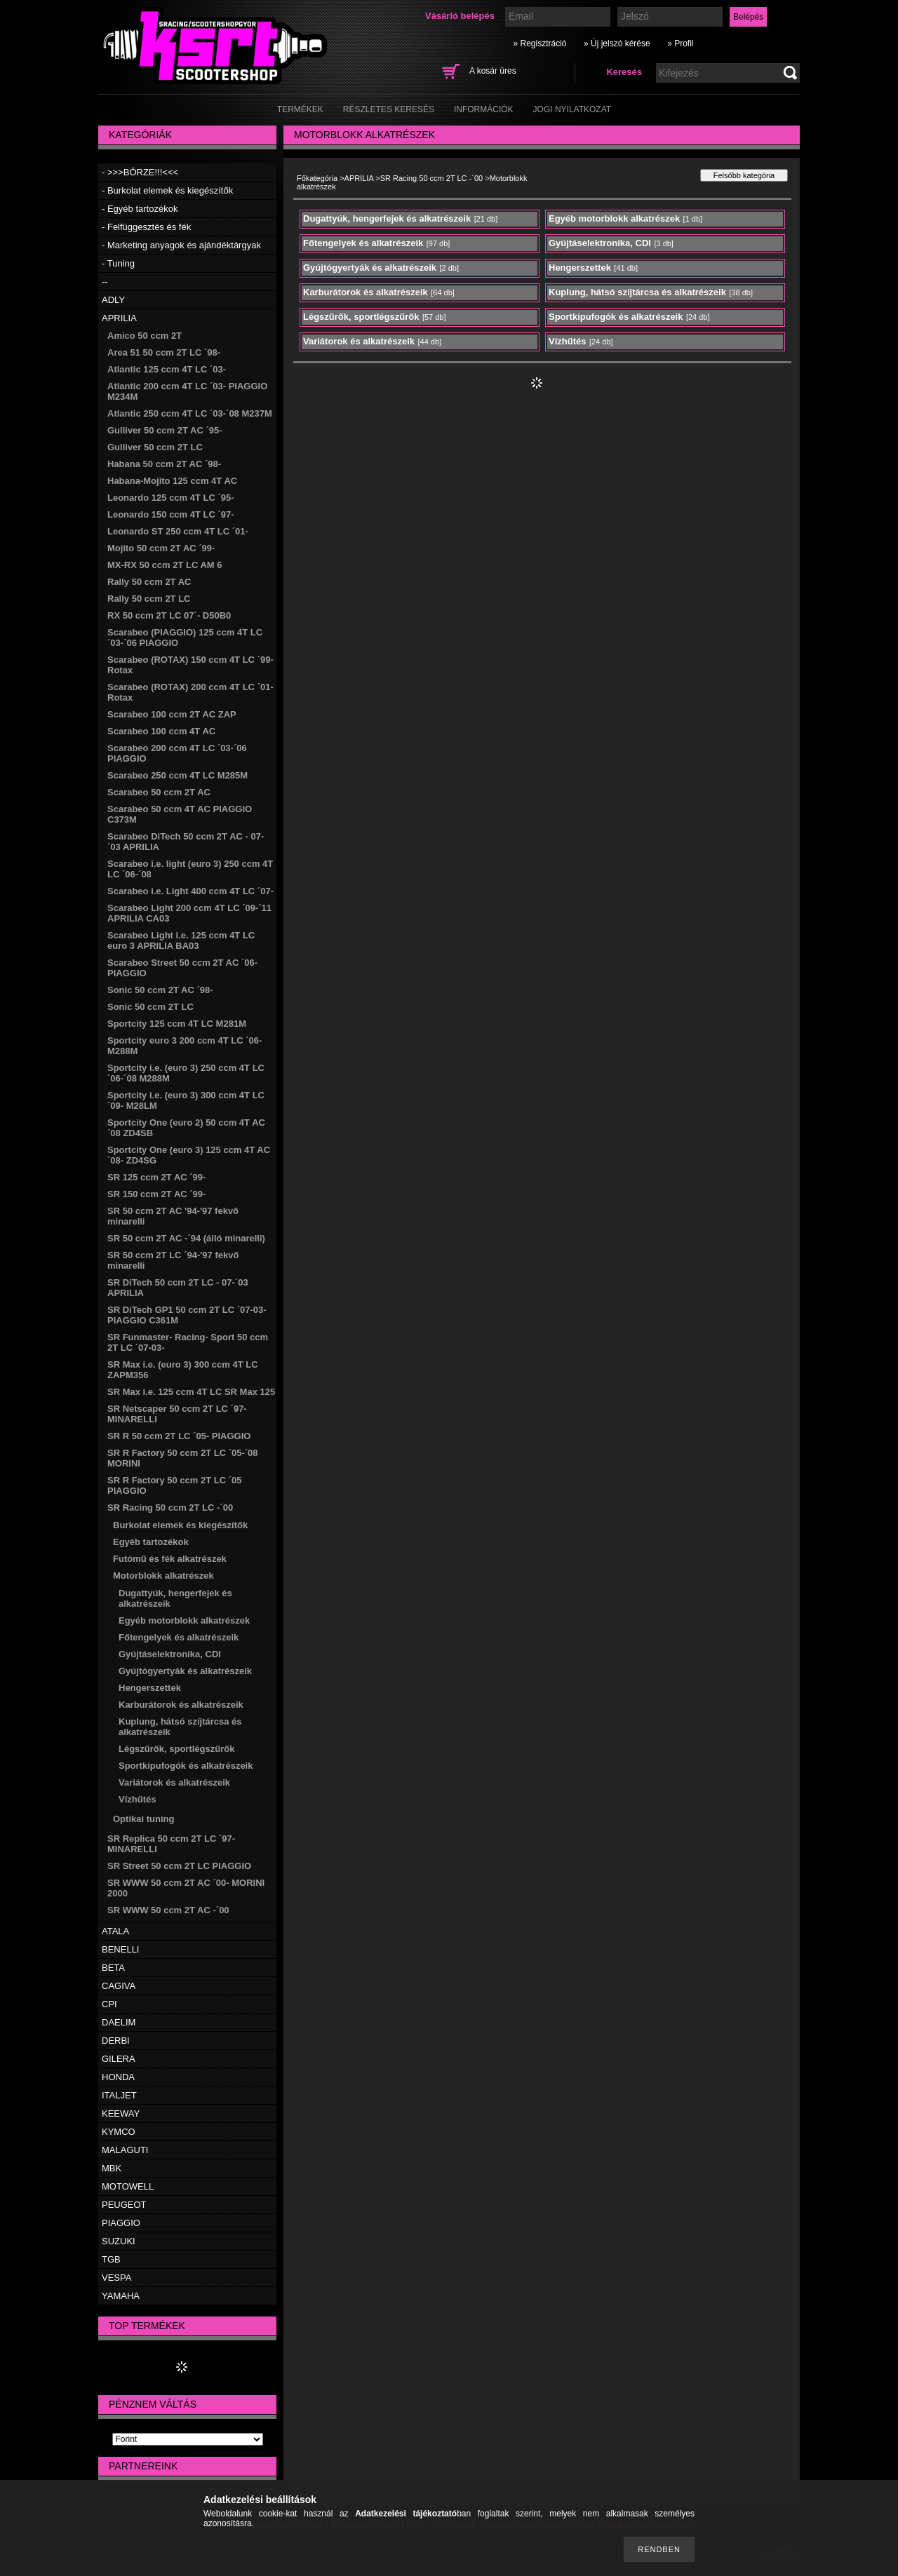  What do you see at coordinates (179, 1637) in the screenshot?
I see `Főtengelyek és alkatrészeik` at bounding box center [179, 1637].